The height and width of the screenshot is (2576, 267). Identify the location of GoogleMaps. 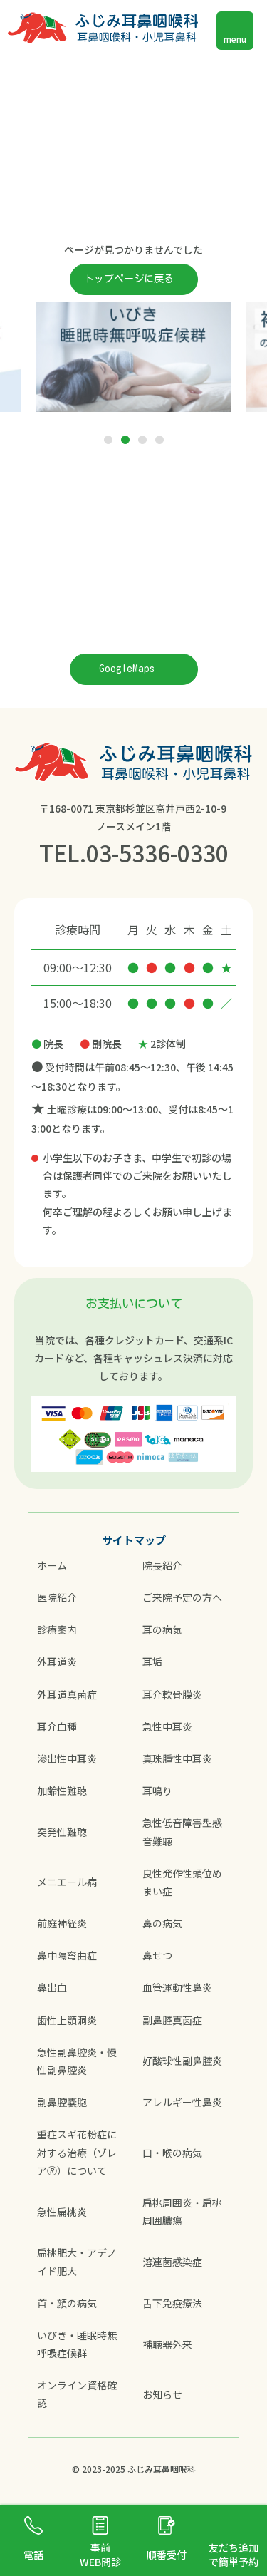
(127, 669).